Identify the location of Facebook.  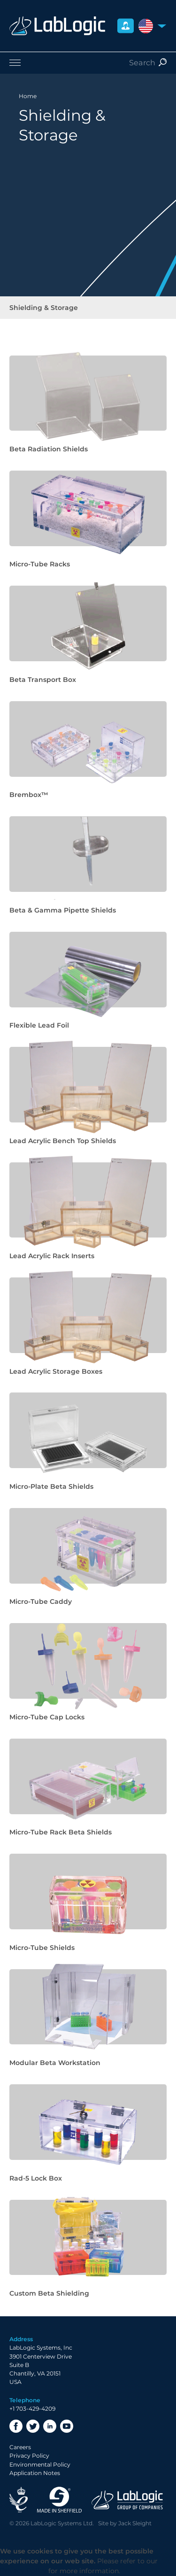
(16, 2426).